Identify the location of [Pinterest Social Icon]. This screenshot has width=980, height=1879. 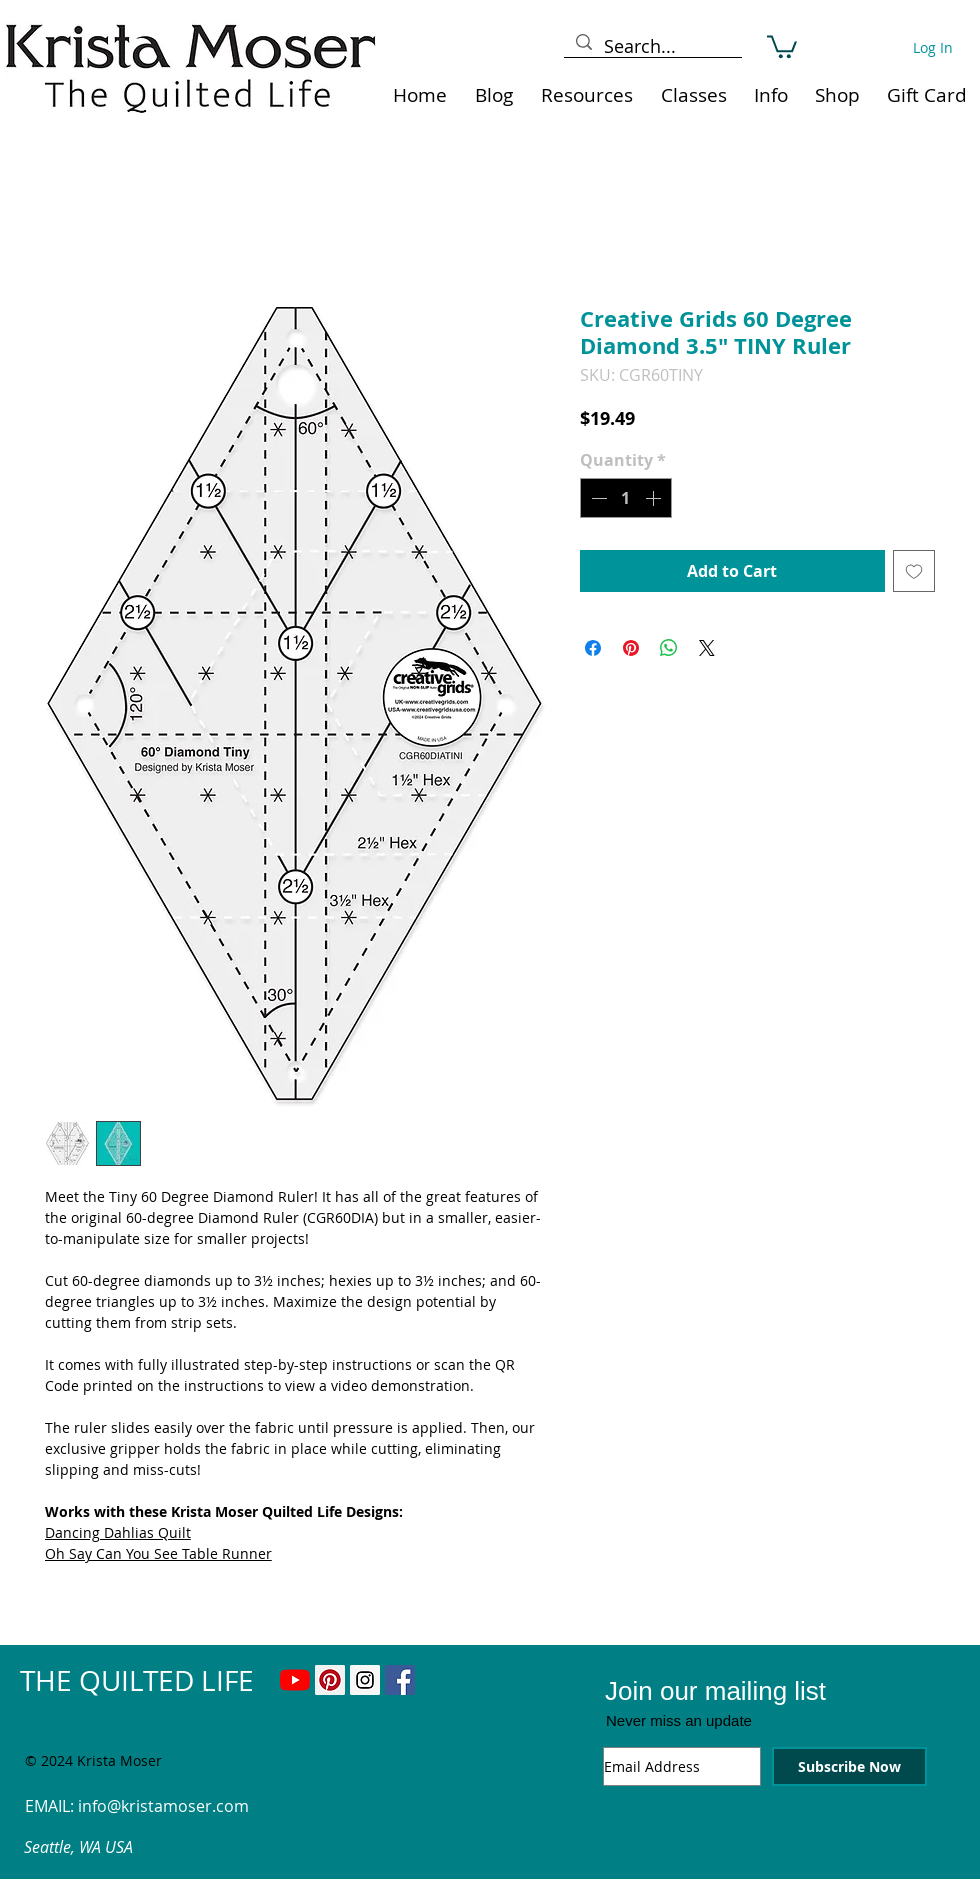
(330, 1680).